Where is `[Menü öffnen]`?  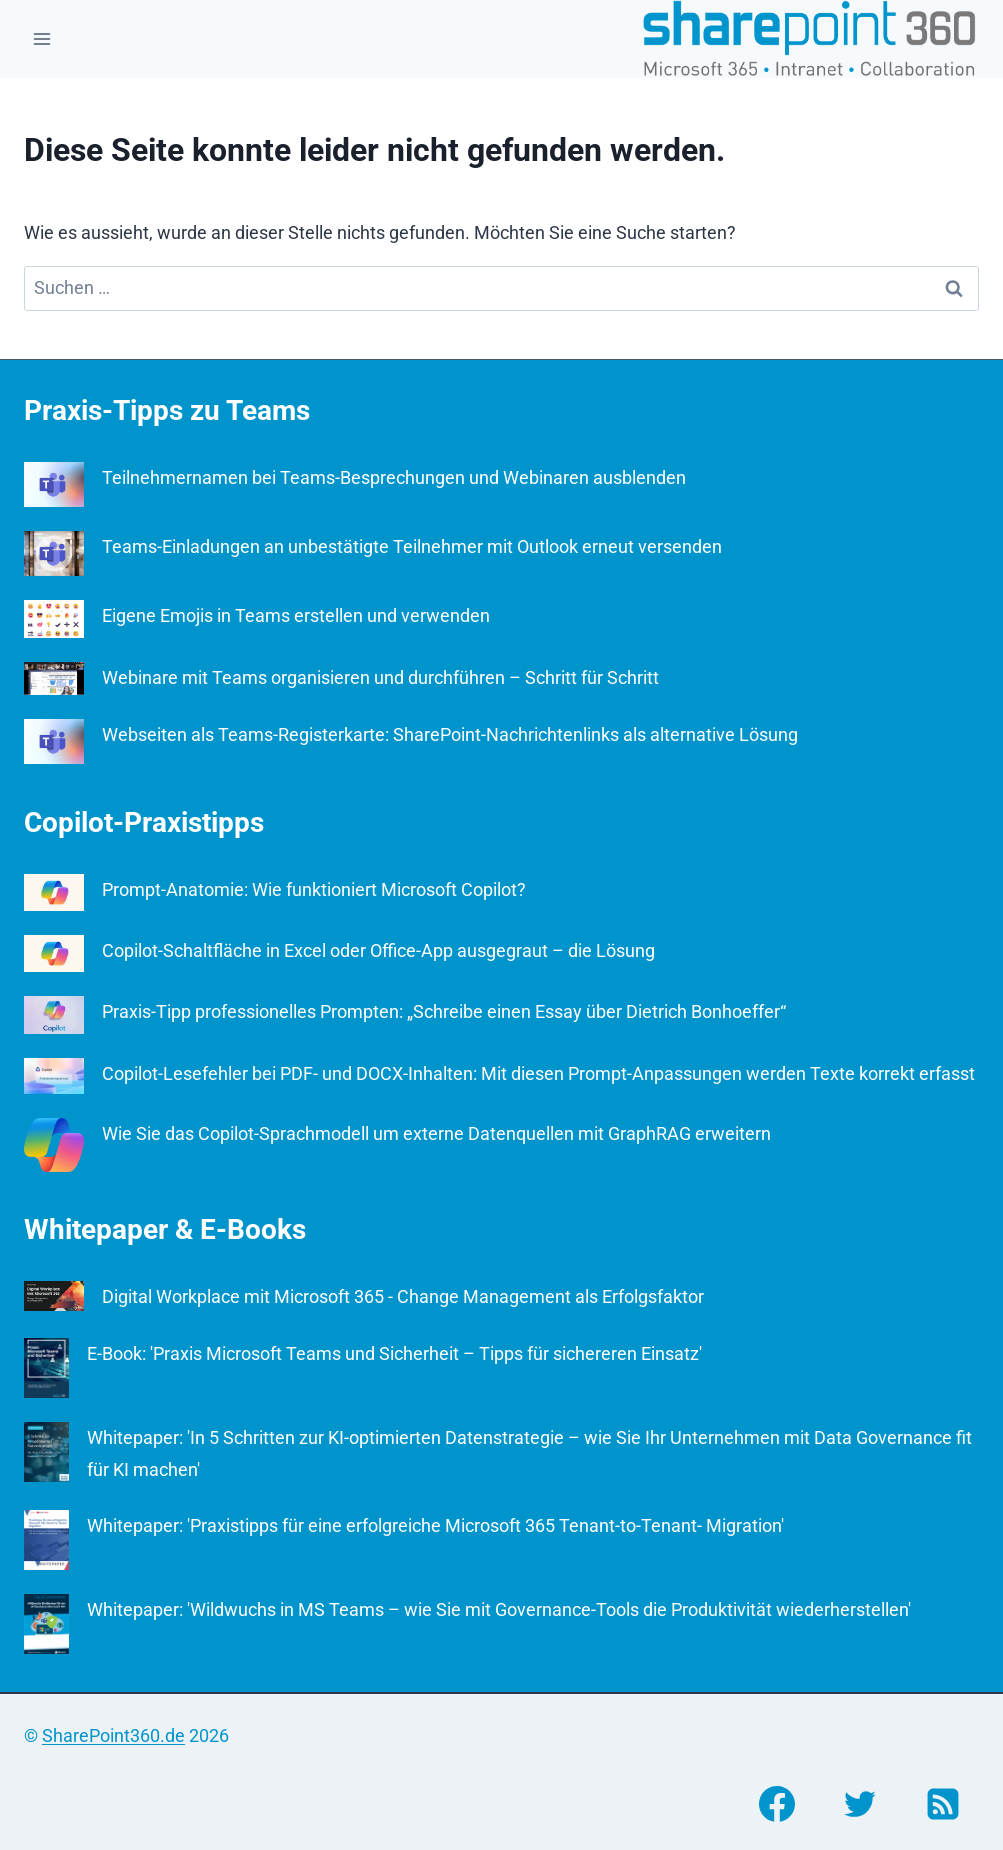 [Menü öffnen] is located at coordinates (42, 38).